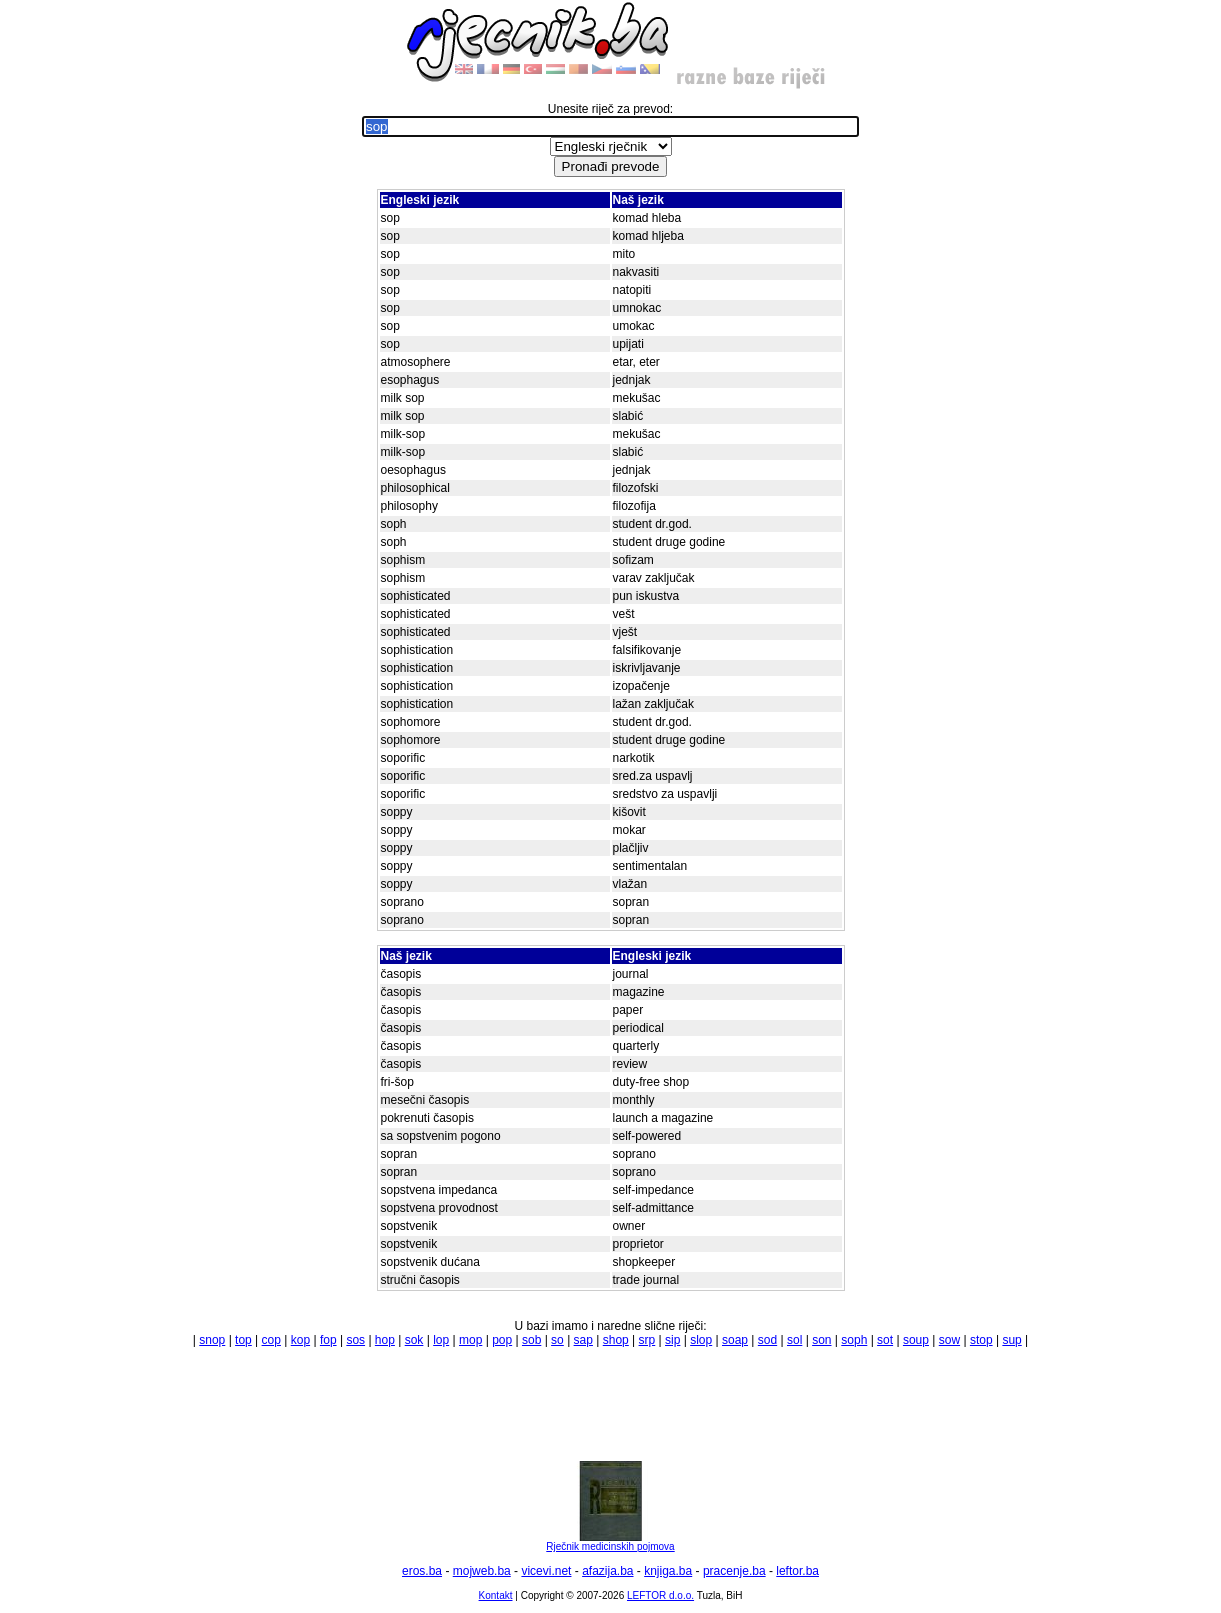 This screenshot has height=1613, width=1221. What do you see at coordinates (949, 1340) in the screenshot?
I see `sow` at bounding box center [949, 1340].